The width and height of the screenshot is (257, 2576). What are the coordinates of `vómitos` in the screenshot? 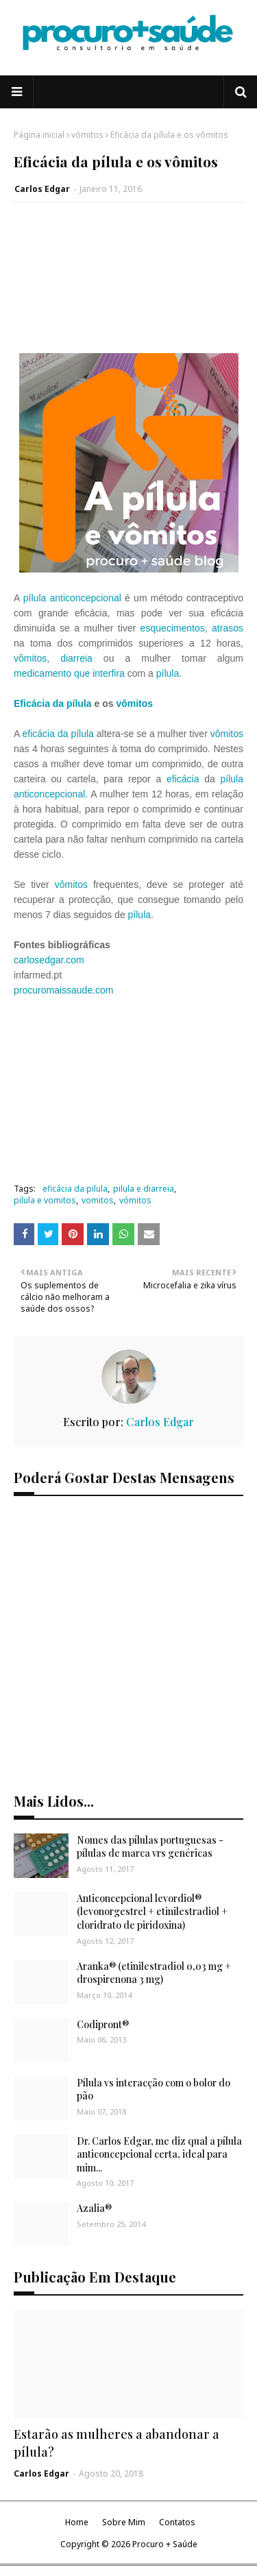 It's located at (87, 135).